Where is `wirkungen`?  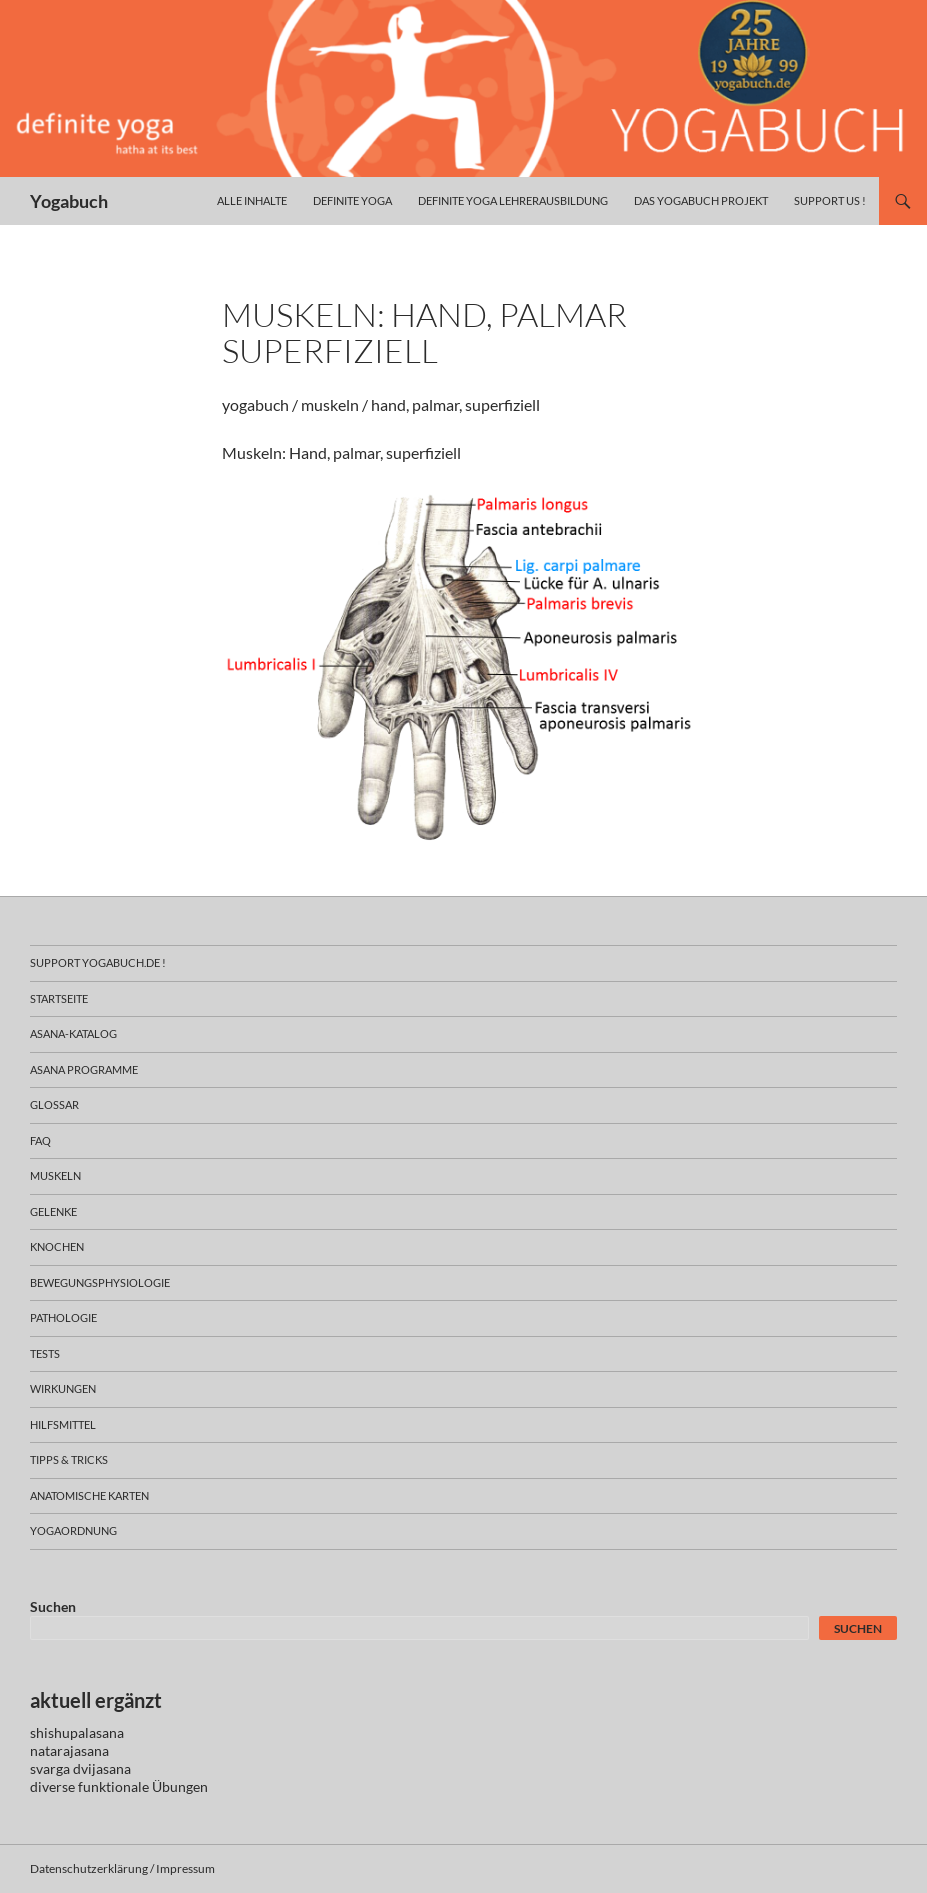
wirkungen is located at coordinates (63, 1388).